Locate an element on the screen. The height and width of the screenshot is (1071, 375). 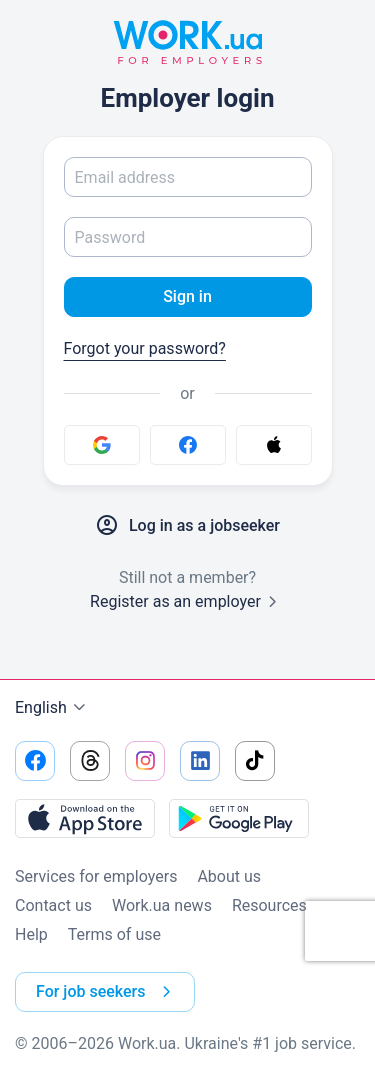
Help is located at coordinates (31, 934).